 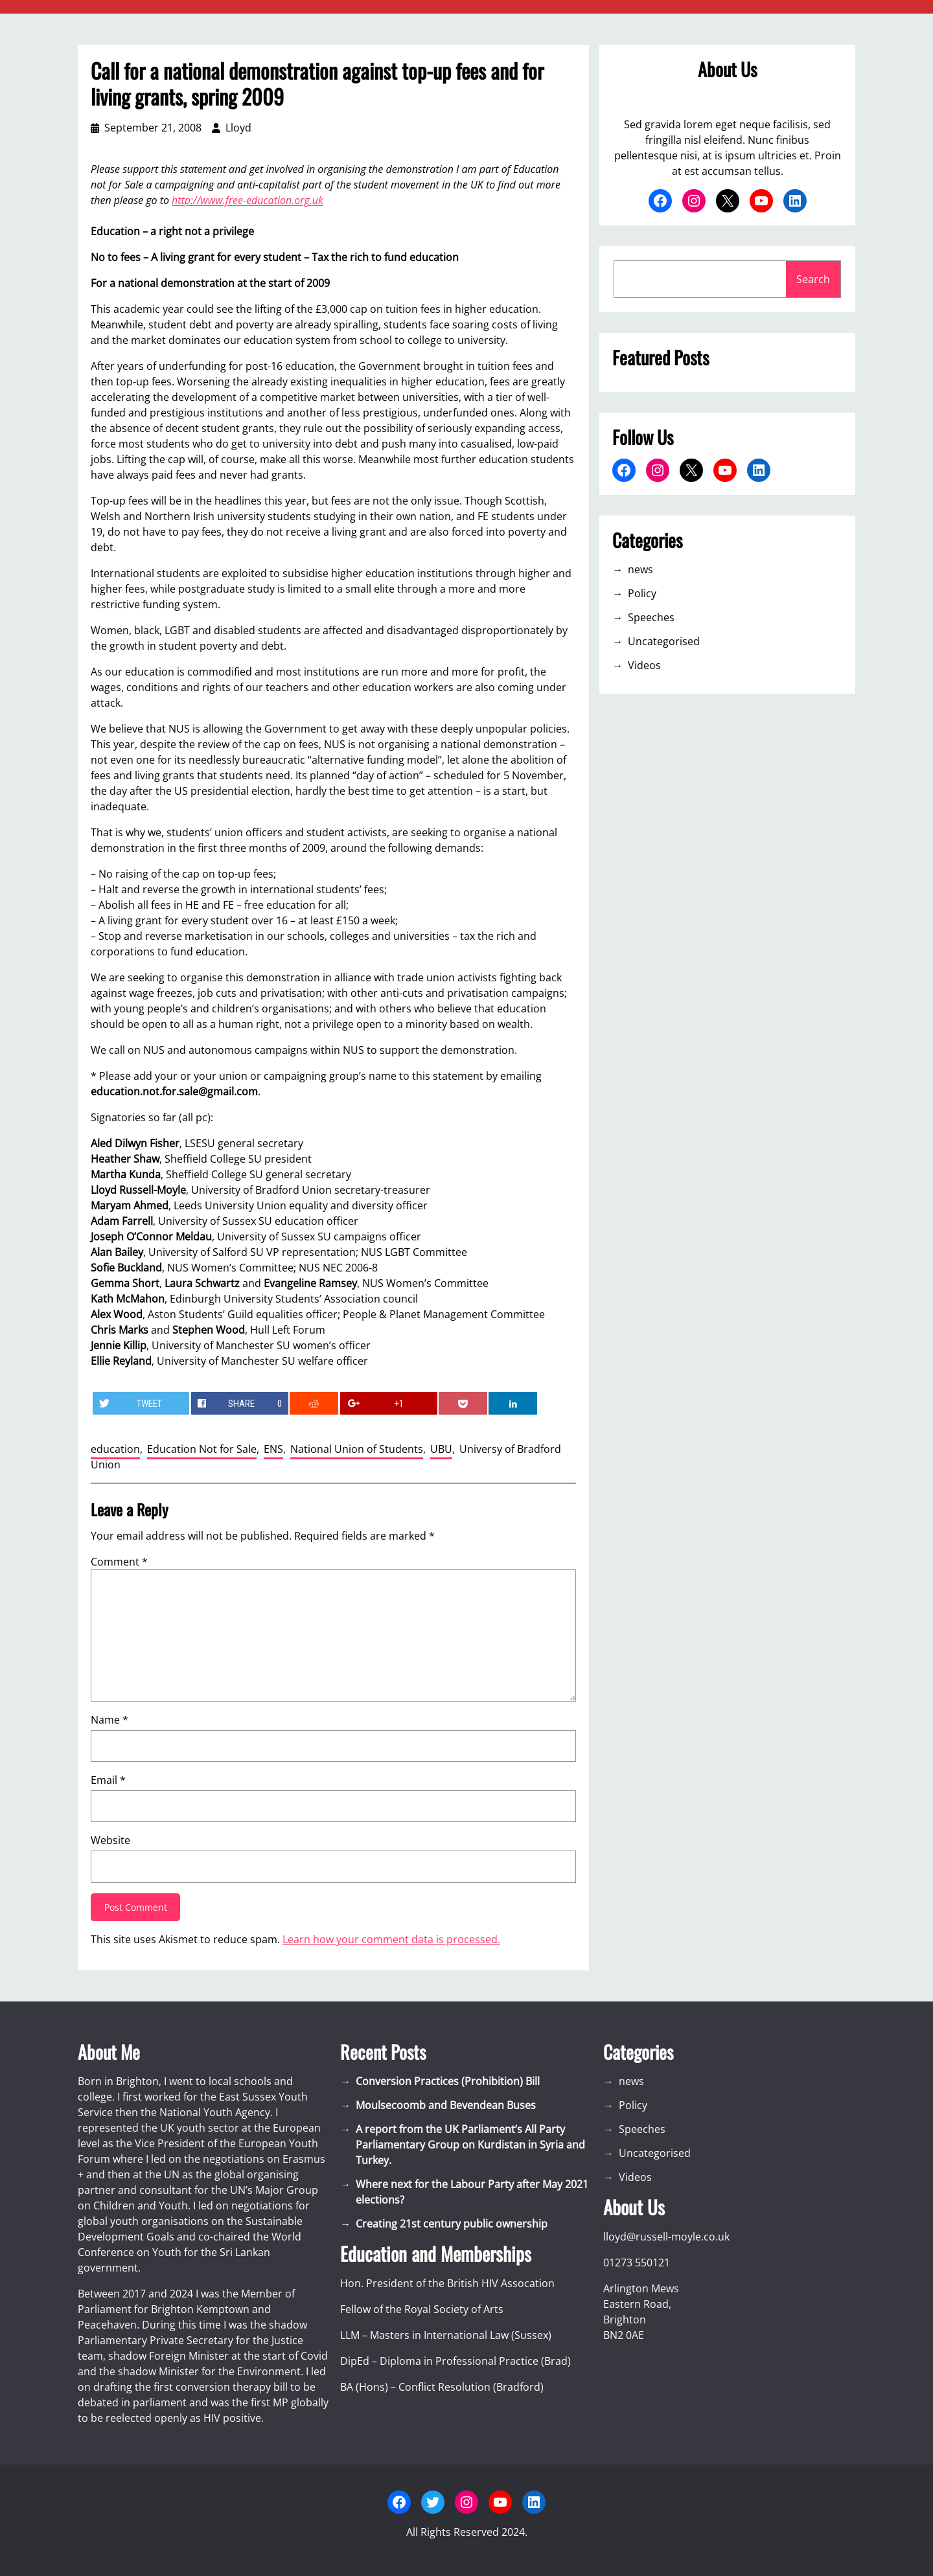 What do you see at coordinates (119, 1562) in the screenshot?
I see `Comment` at bounding box center [119, 1562].